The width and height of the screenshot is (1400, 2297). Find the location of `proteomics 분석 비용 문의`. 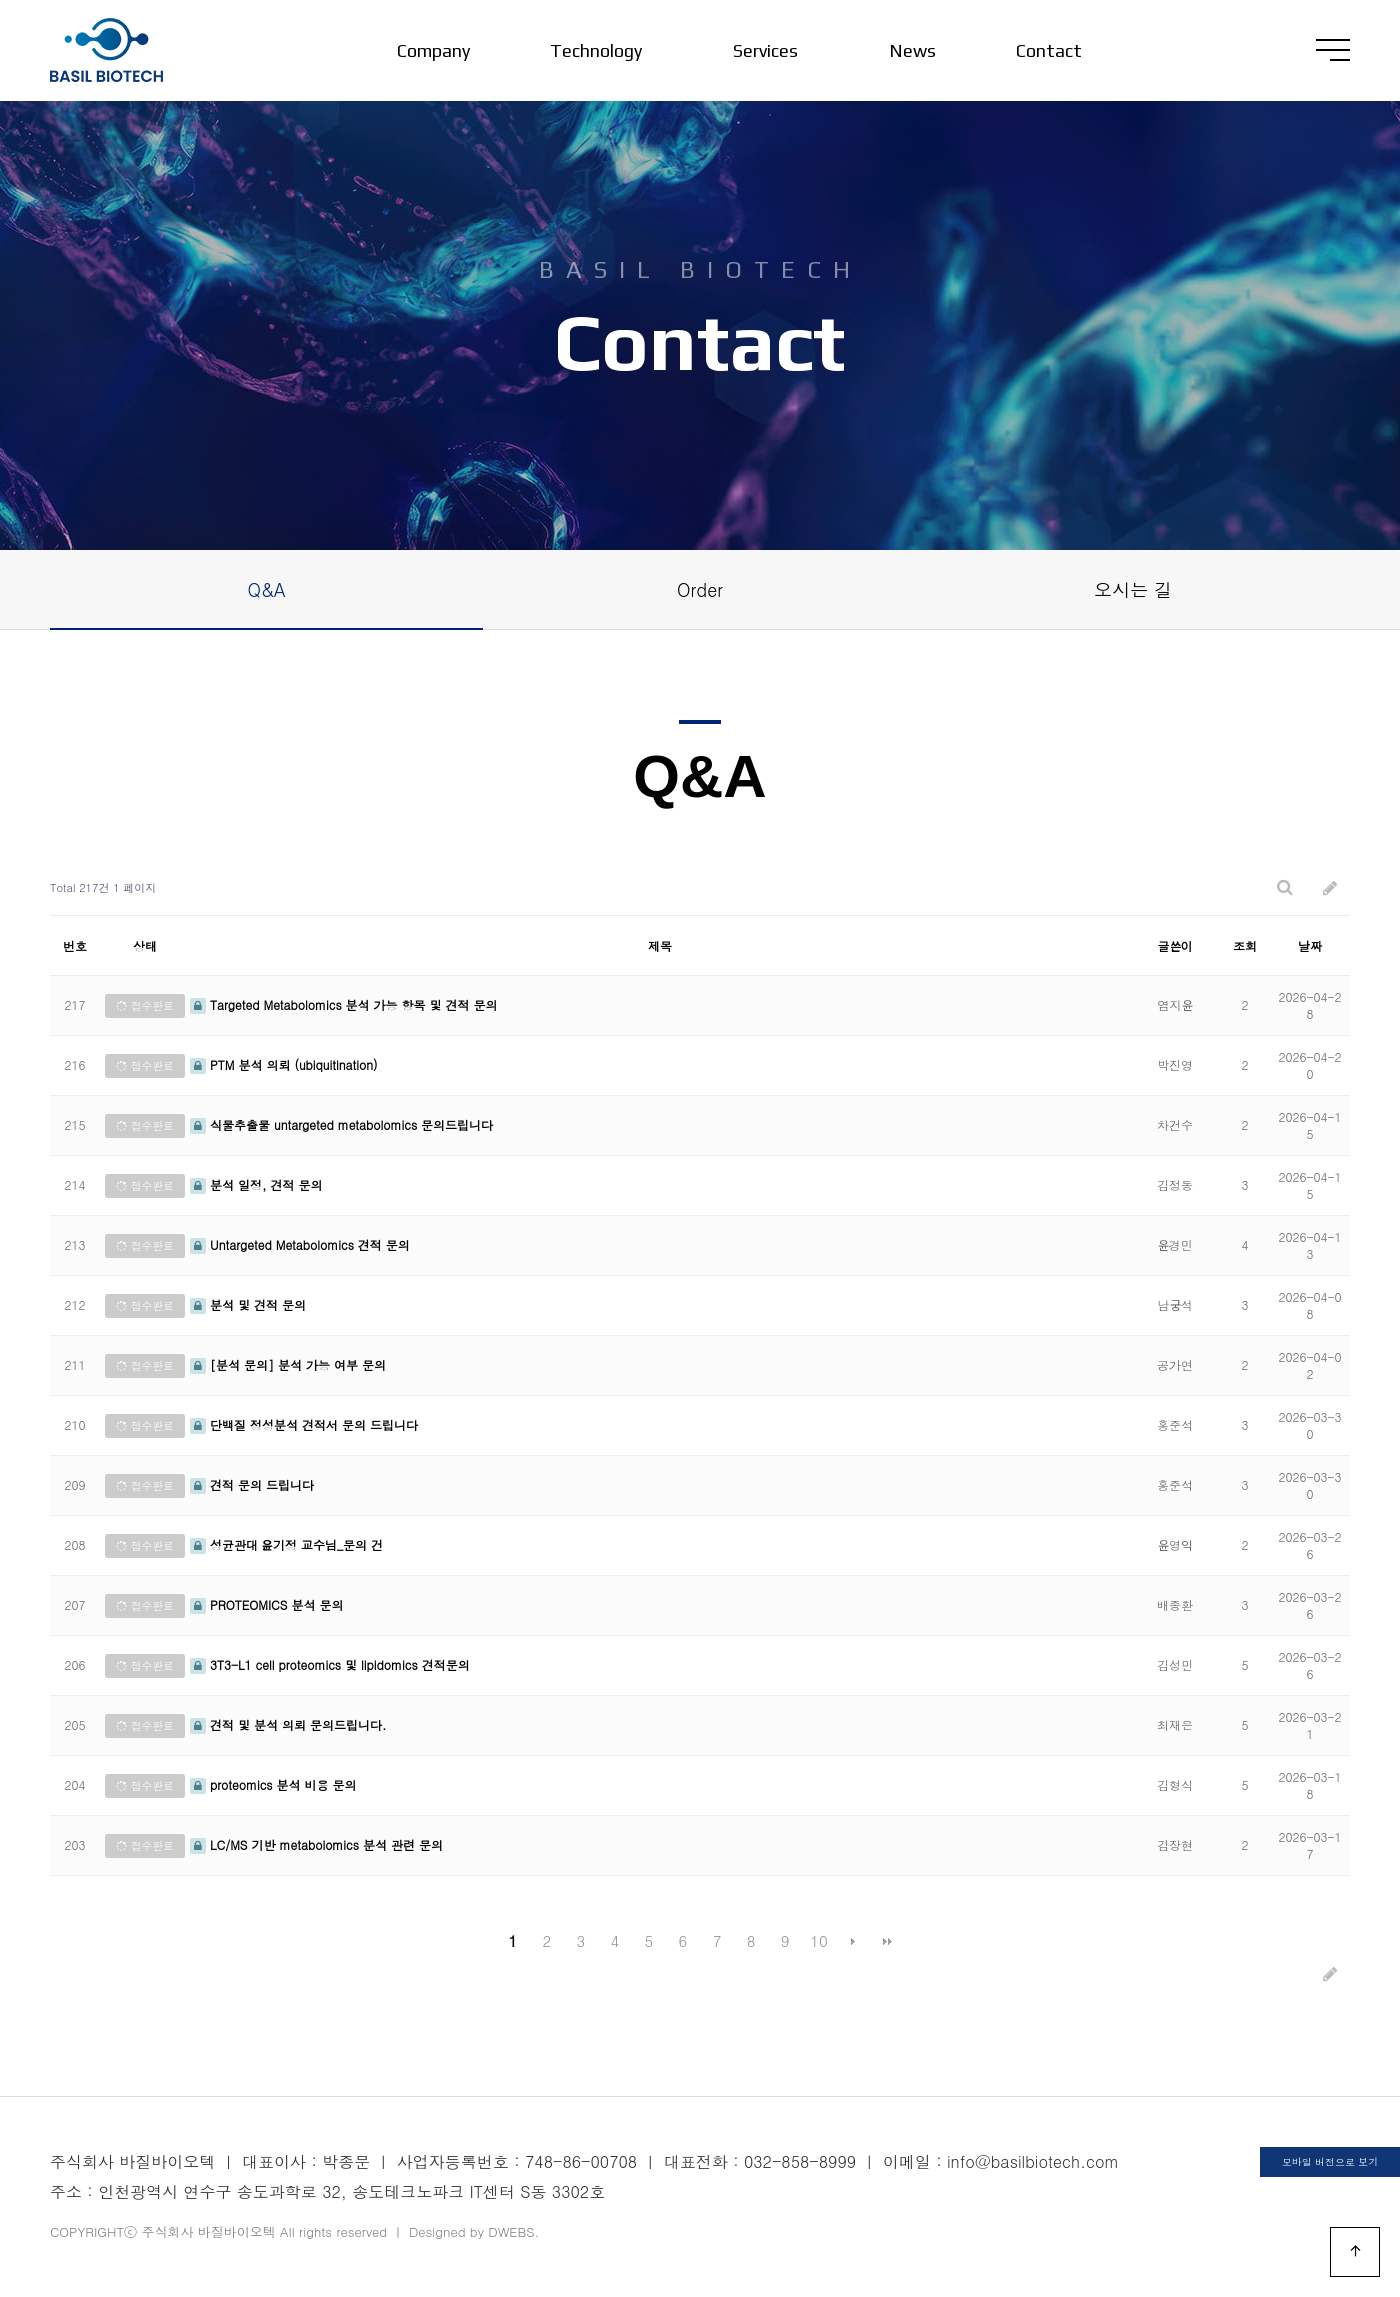

proteomics 분석 비용 문의 is located at coordinates (273, 1784).